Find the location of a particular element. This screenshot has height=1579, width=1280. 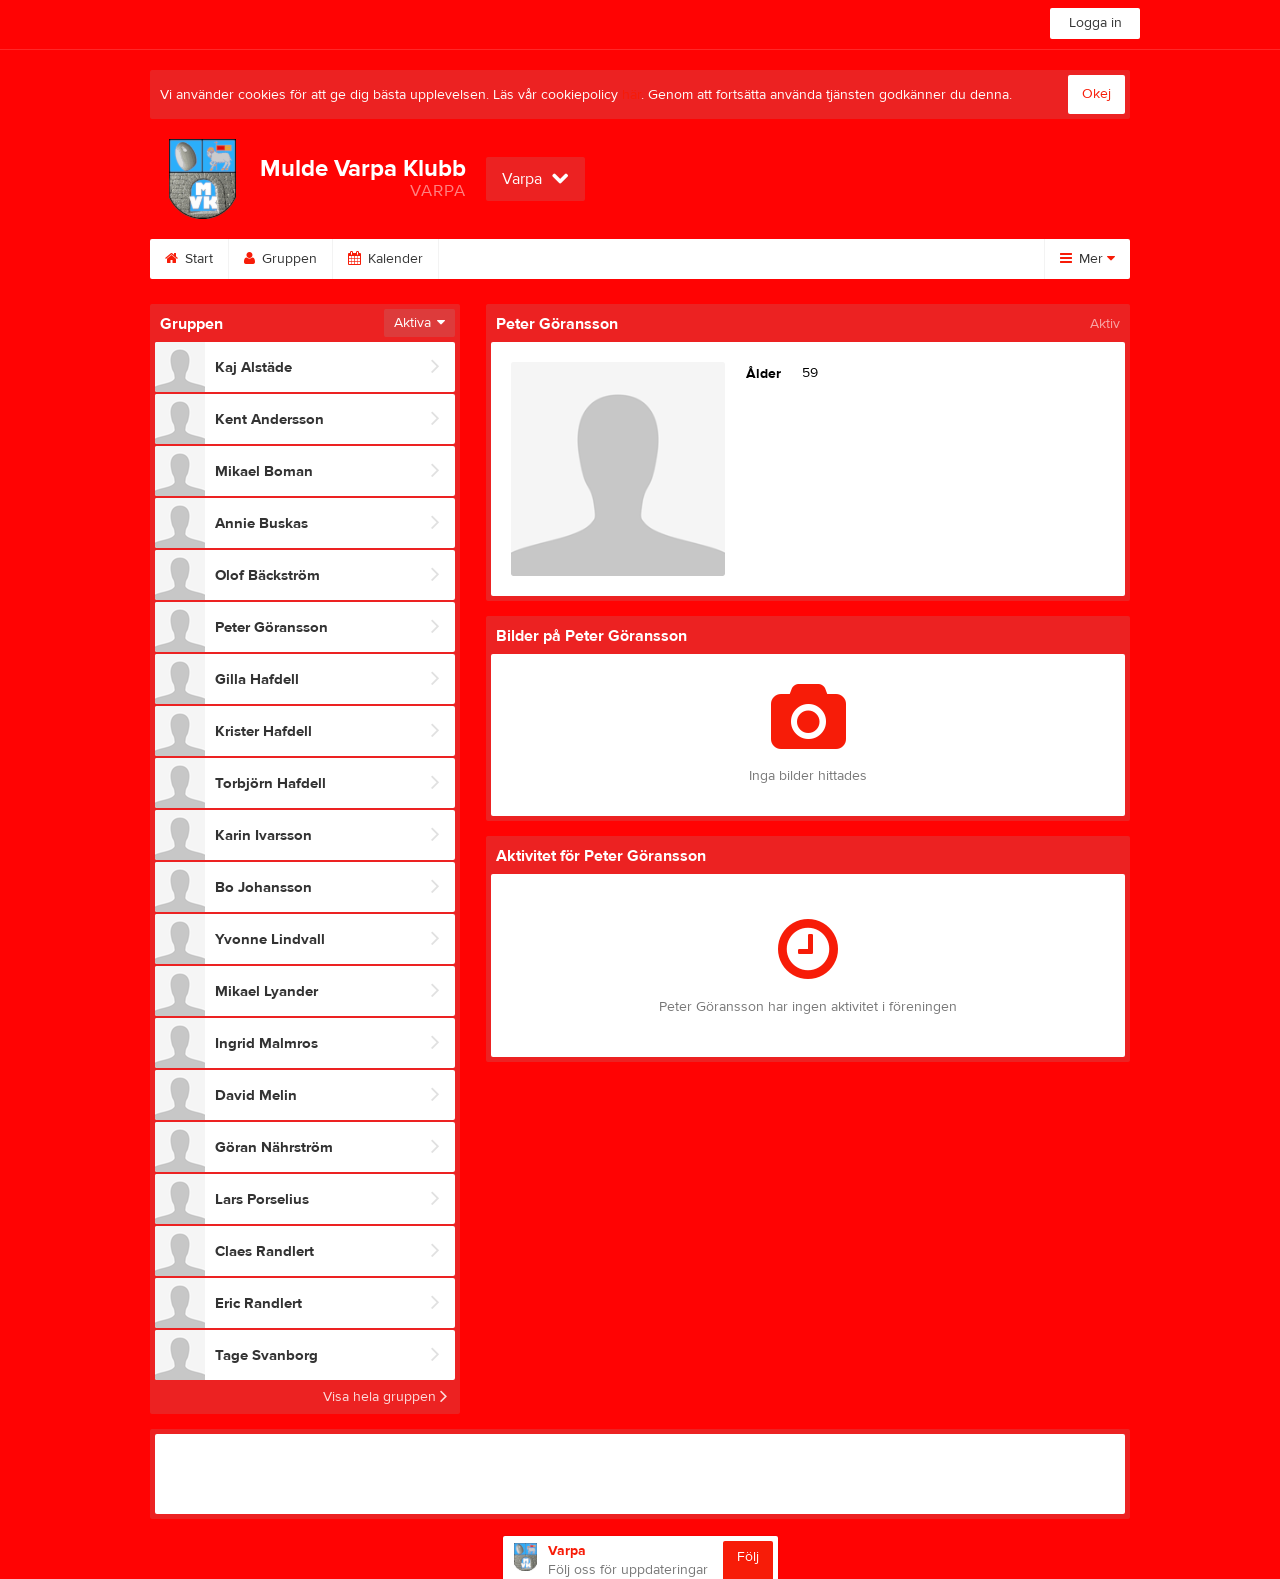

Bilder is located at coordinates (483, 259).